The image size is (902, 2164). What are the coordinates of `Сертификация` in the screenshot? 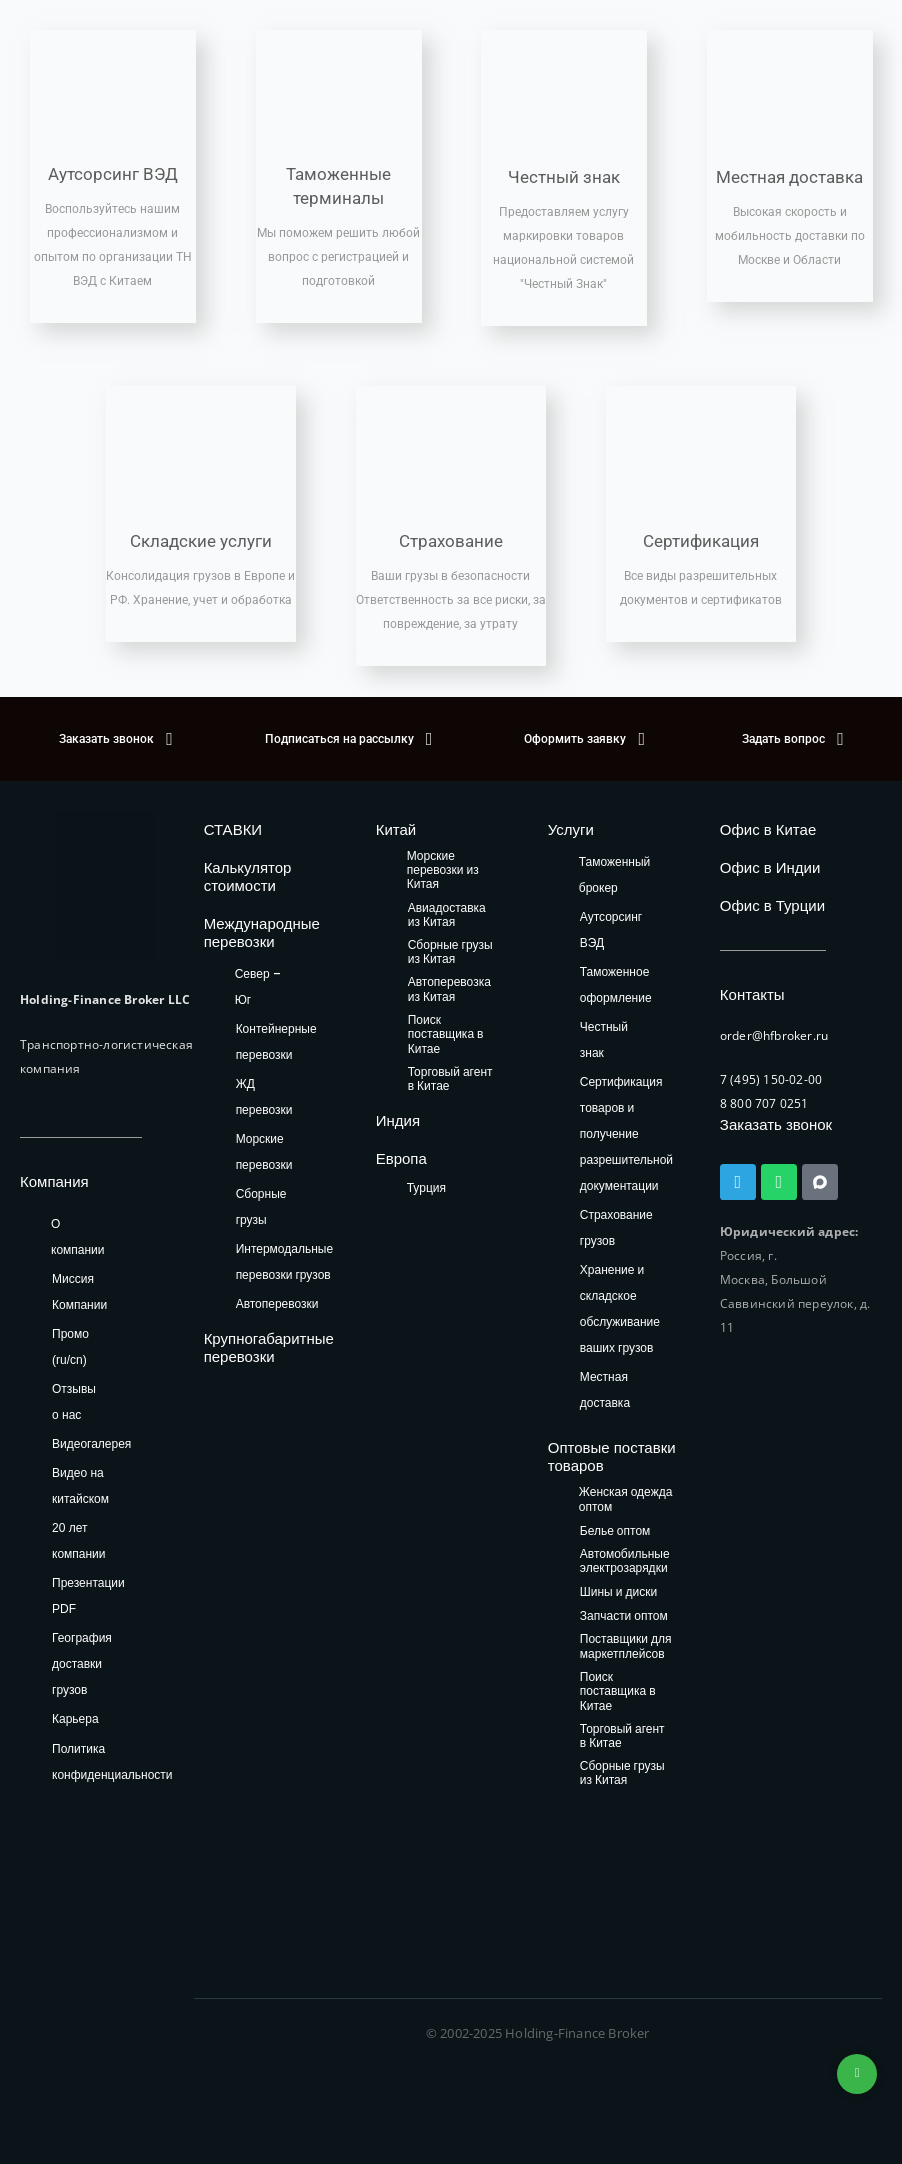 It's located at (701, 541).